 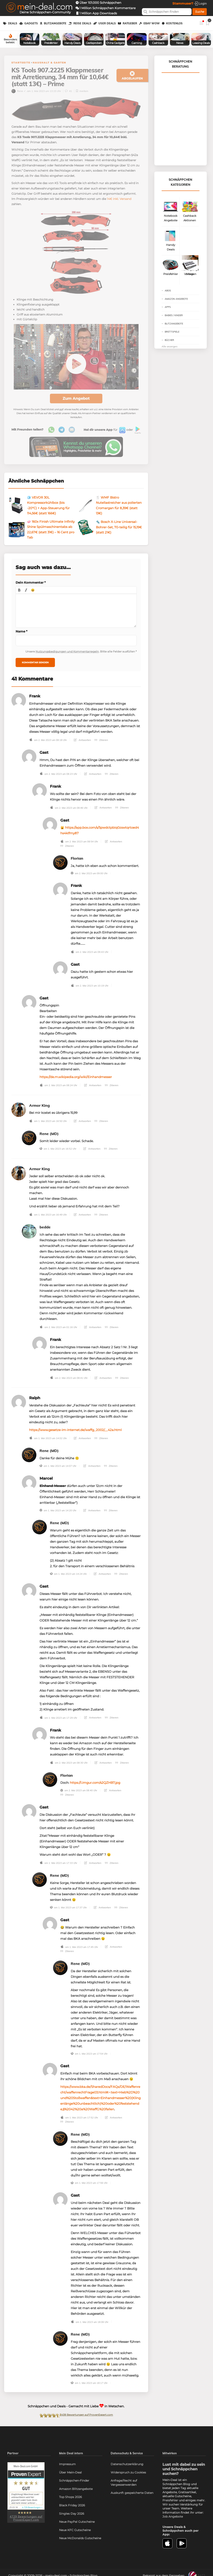 What do you see at coordinates (91, 1148) in the screenshot?
I see `Antworten [Antworte auf Rene (MD)]` at bounding box center [91, 1148].